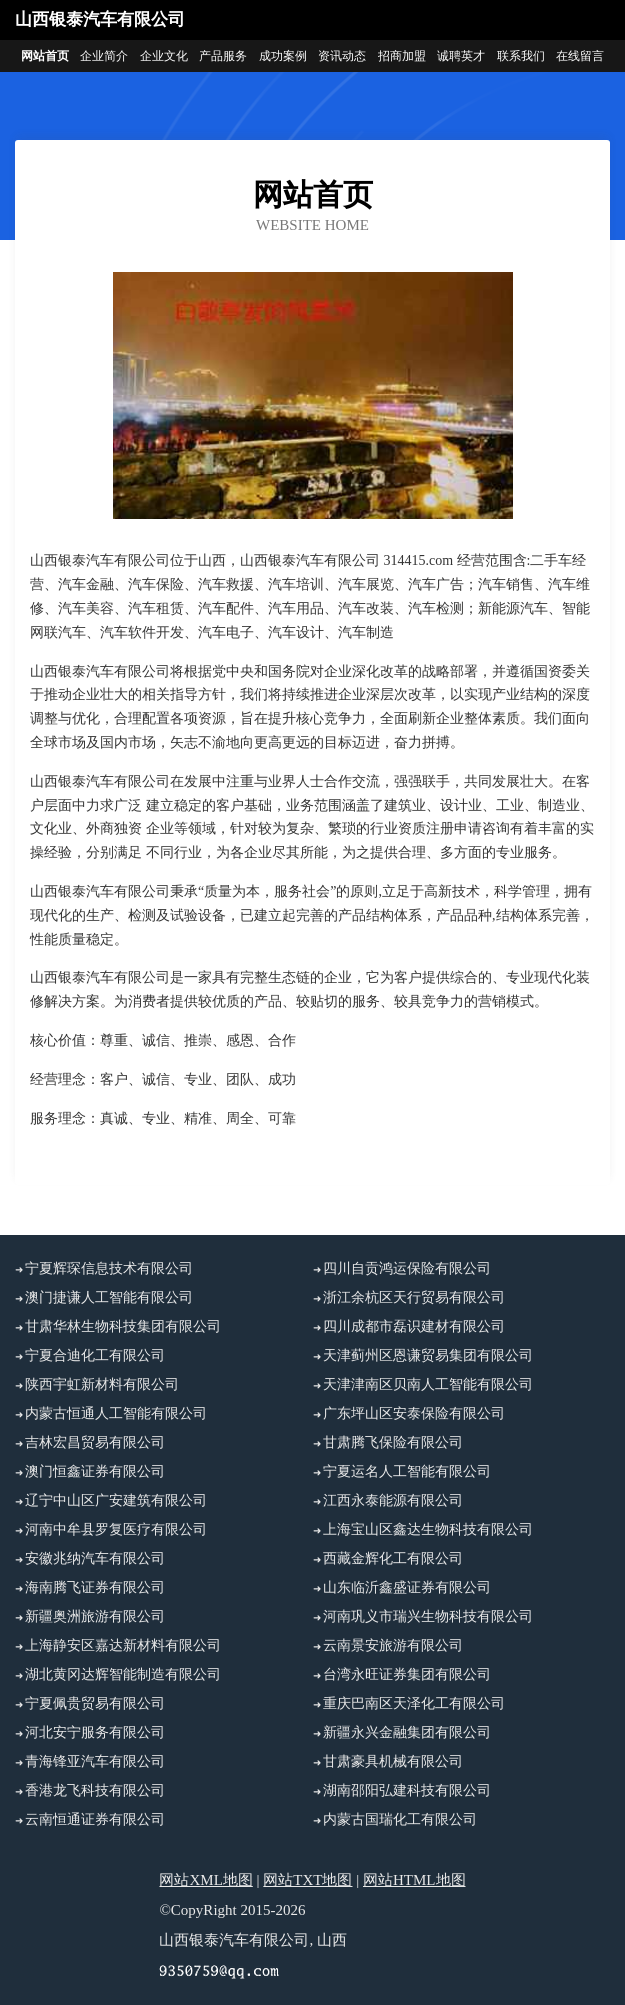 The height and width of the screenshot is (2005, 625). I want to click on 内蒙古国瑞化工有限公司, so click(400, 1819).